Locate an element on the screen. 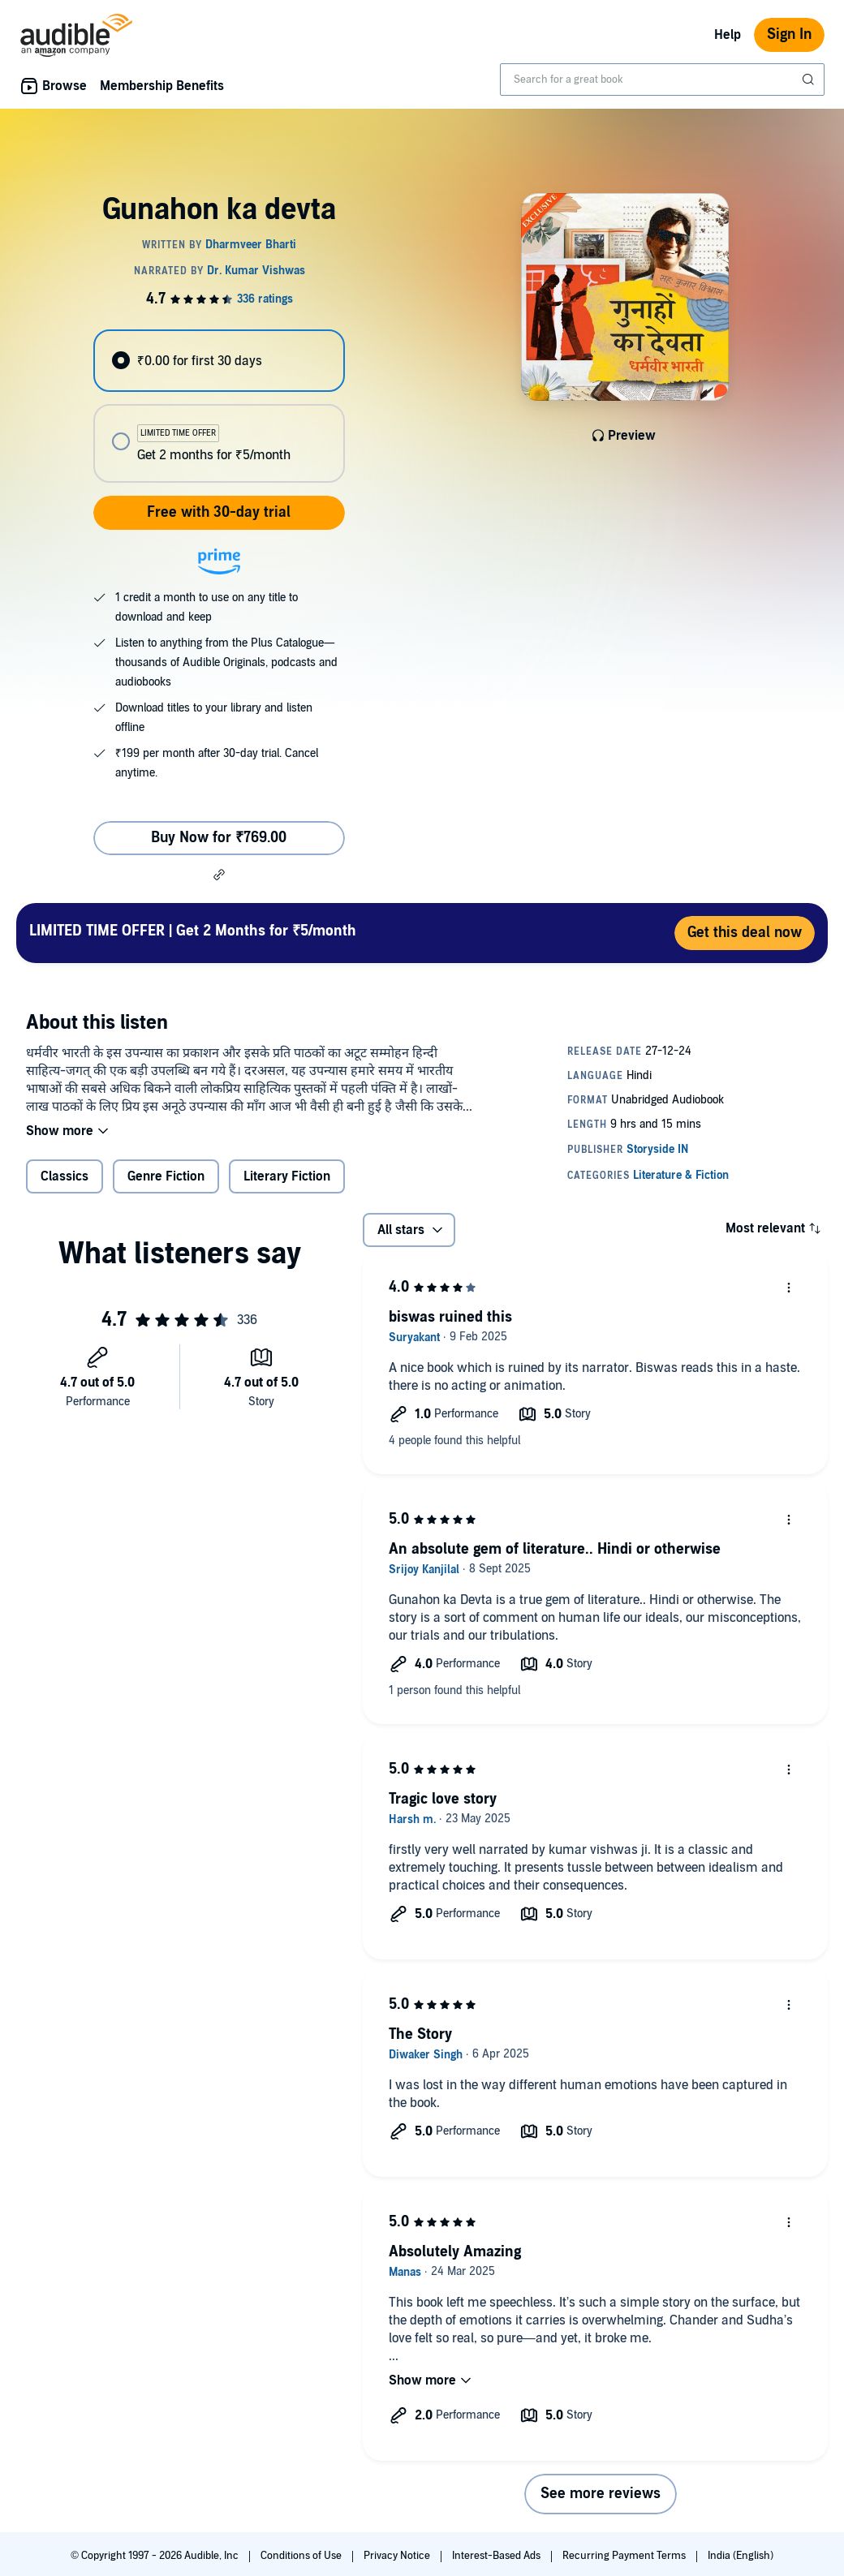 This screenshot has width=844, height=2576. Classics is located at coordinates (64, 1176).